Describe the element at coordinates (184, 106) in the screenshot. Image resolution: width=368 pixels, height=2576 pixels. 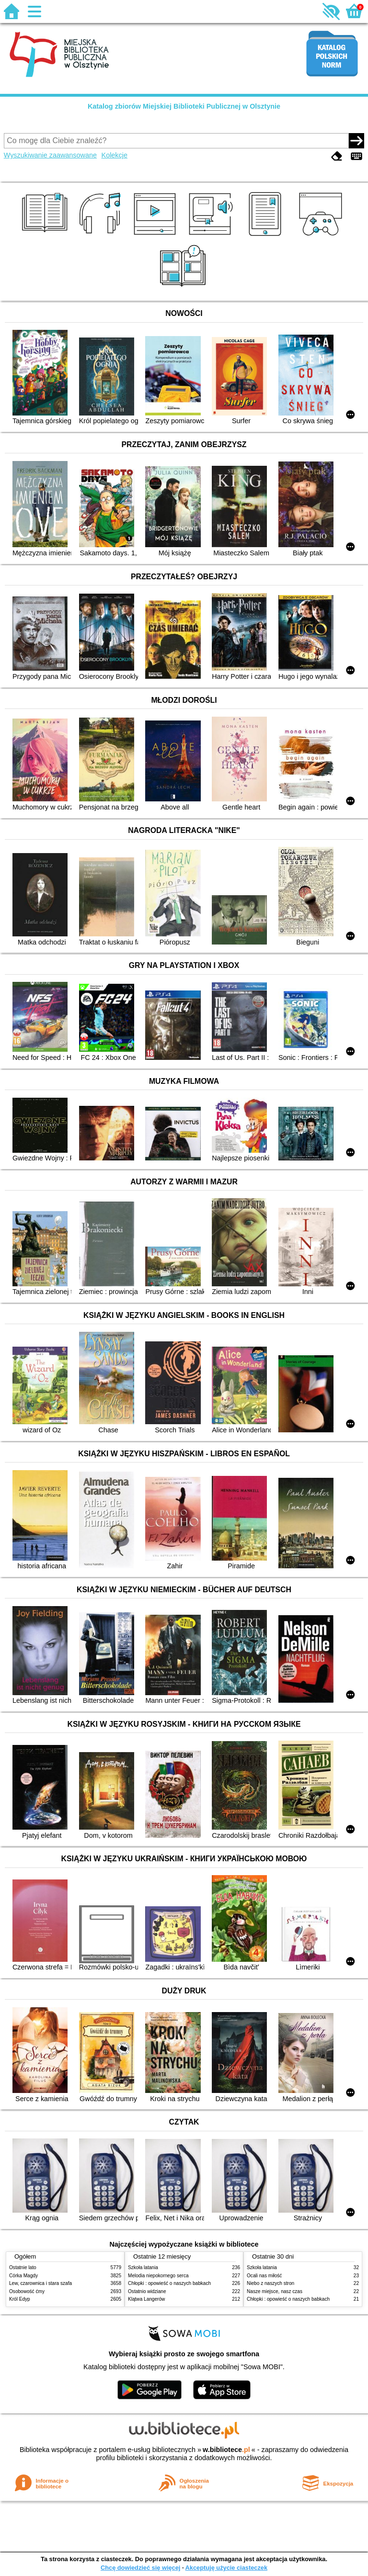
I see `Katalog zbiorów Miejskiej Biblioteki Publicznej w Olsztynie` at that location.